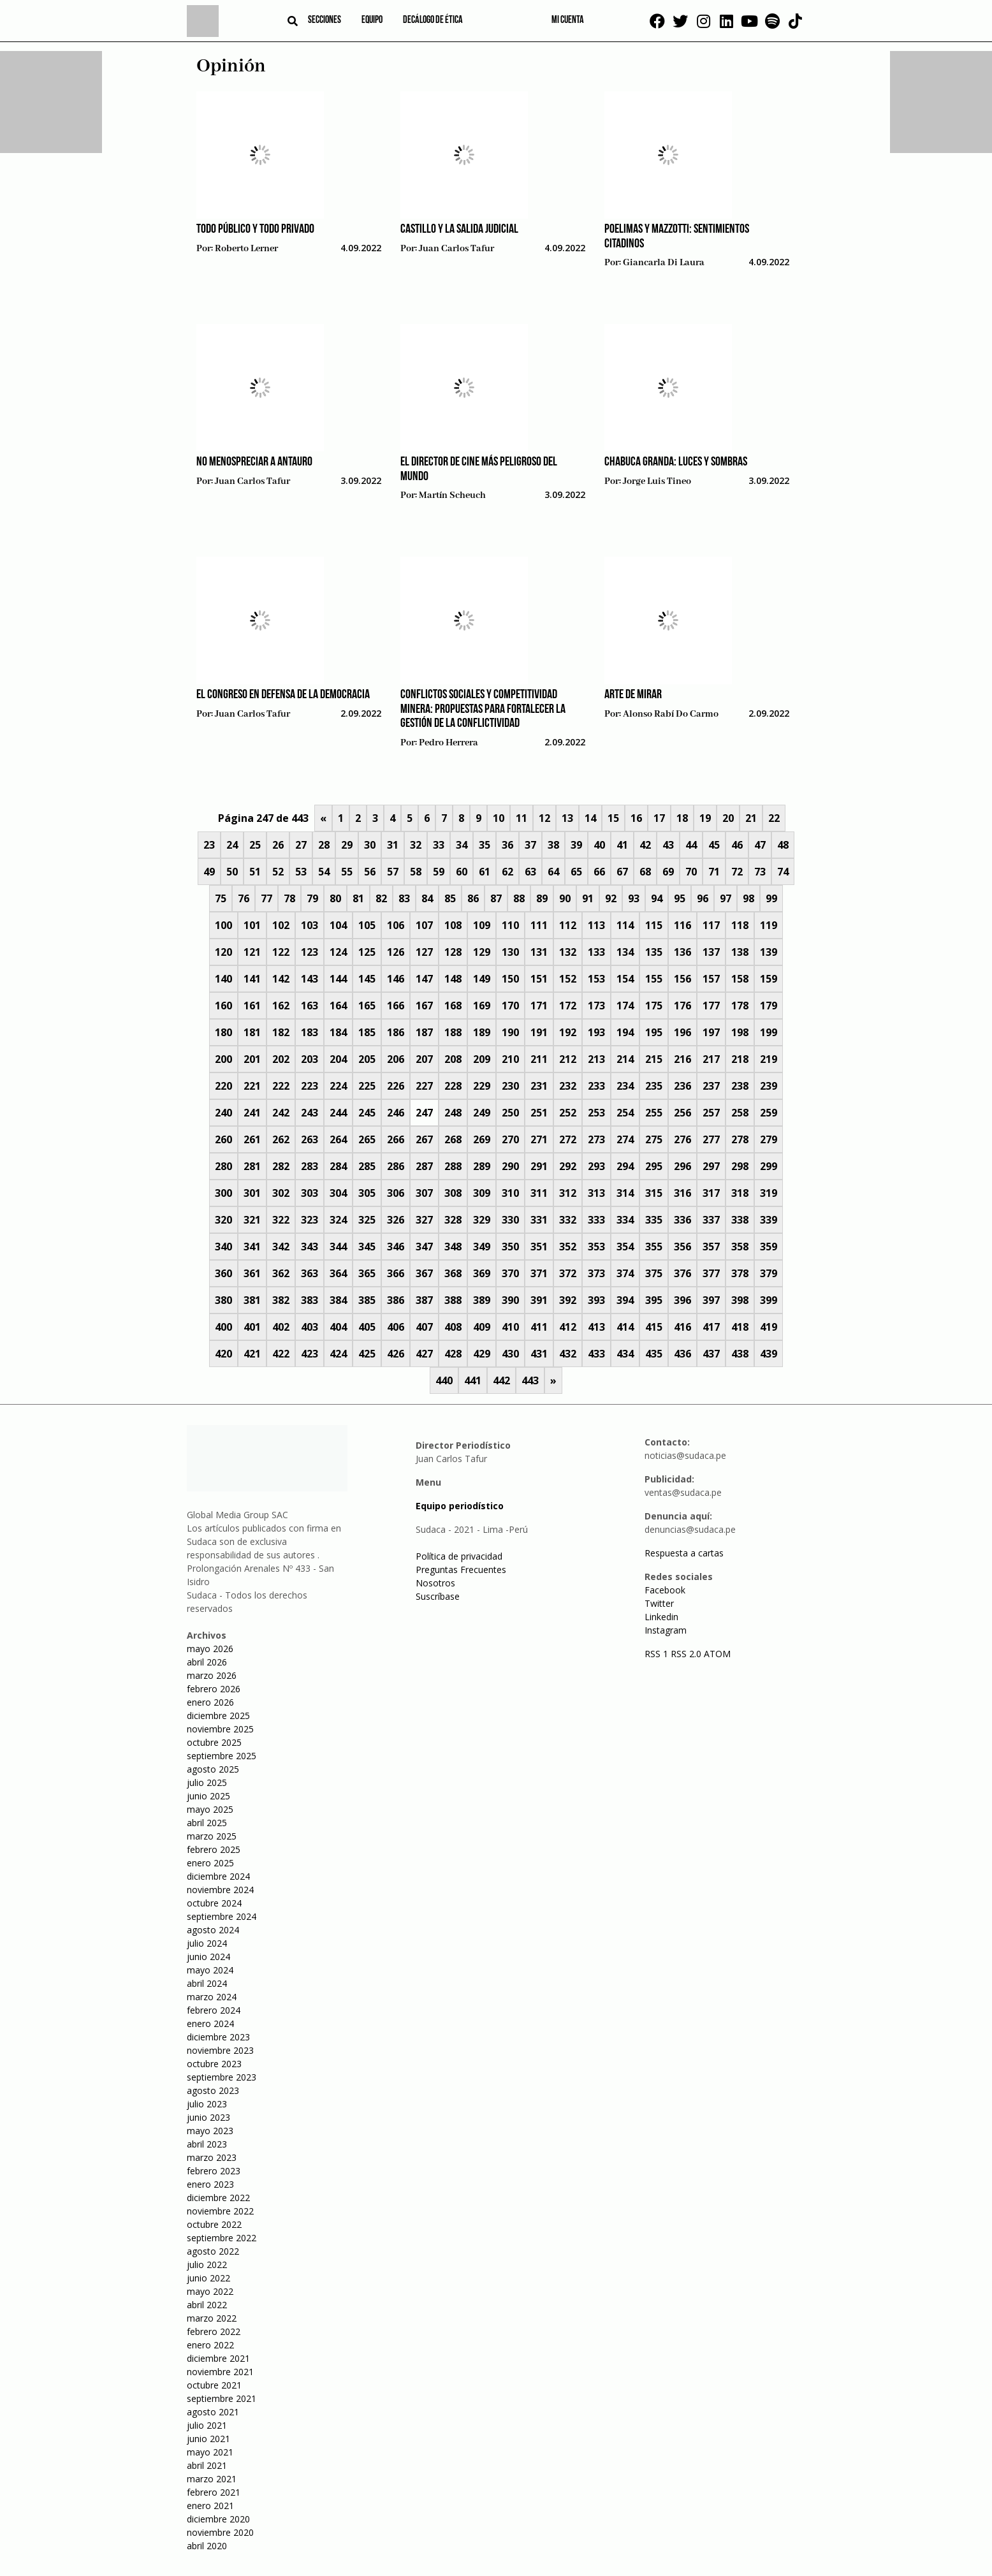  What do you see at coordinates (266, 898) in the screenshot?
I see `77` at bounding box center [266, 898].